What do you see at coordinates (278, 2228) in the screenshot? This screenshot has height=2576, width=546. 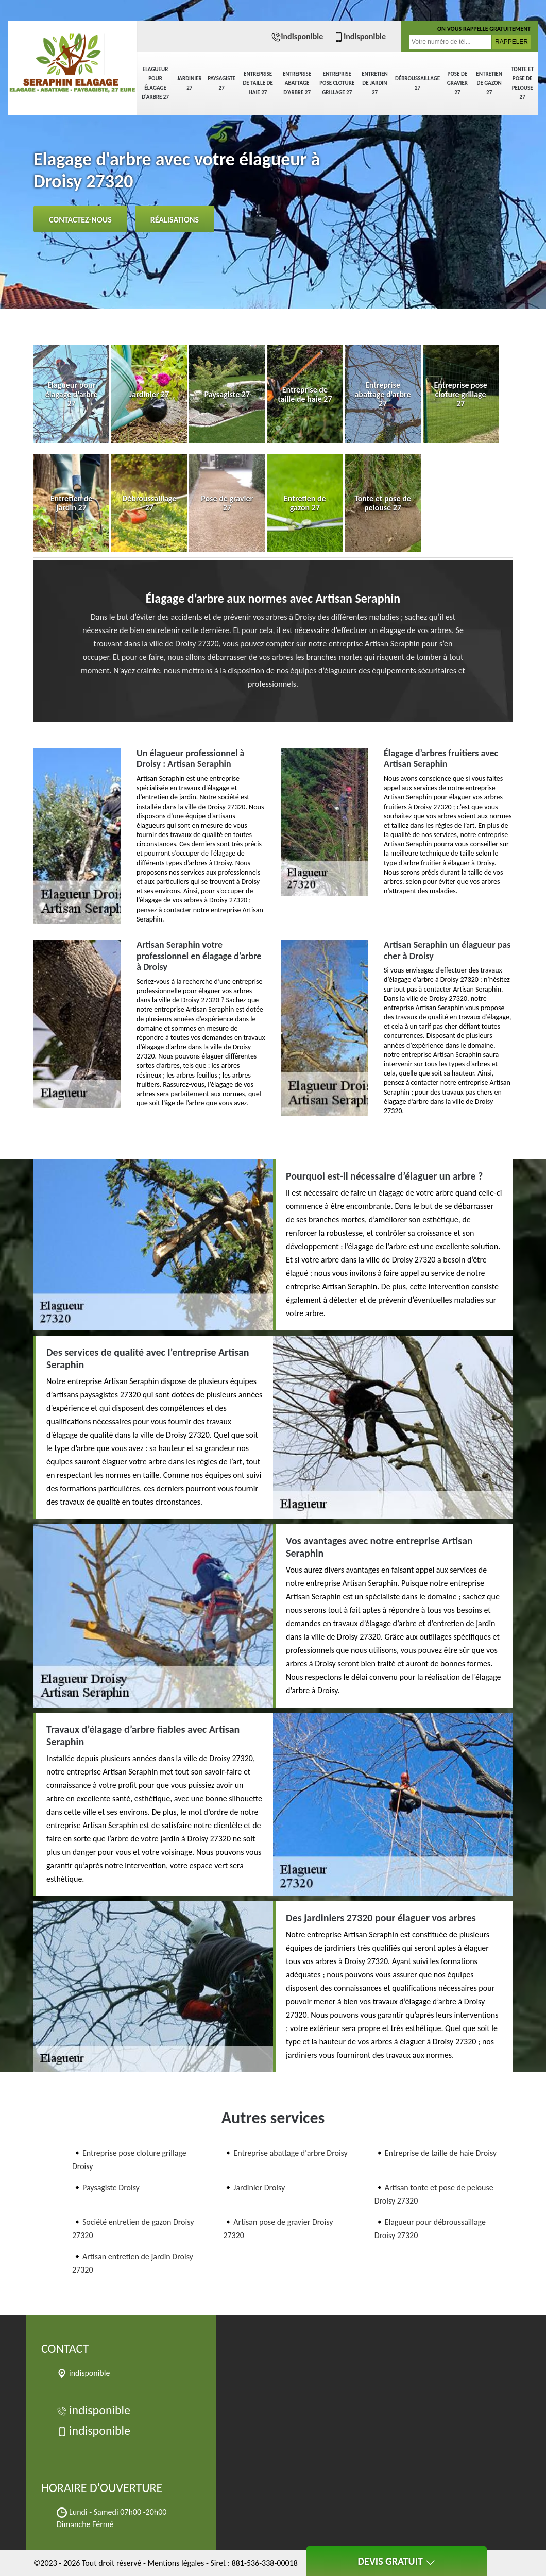 I see `Artisan pose de gravier Droisy 27320` at bounding box center [278, 2228].